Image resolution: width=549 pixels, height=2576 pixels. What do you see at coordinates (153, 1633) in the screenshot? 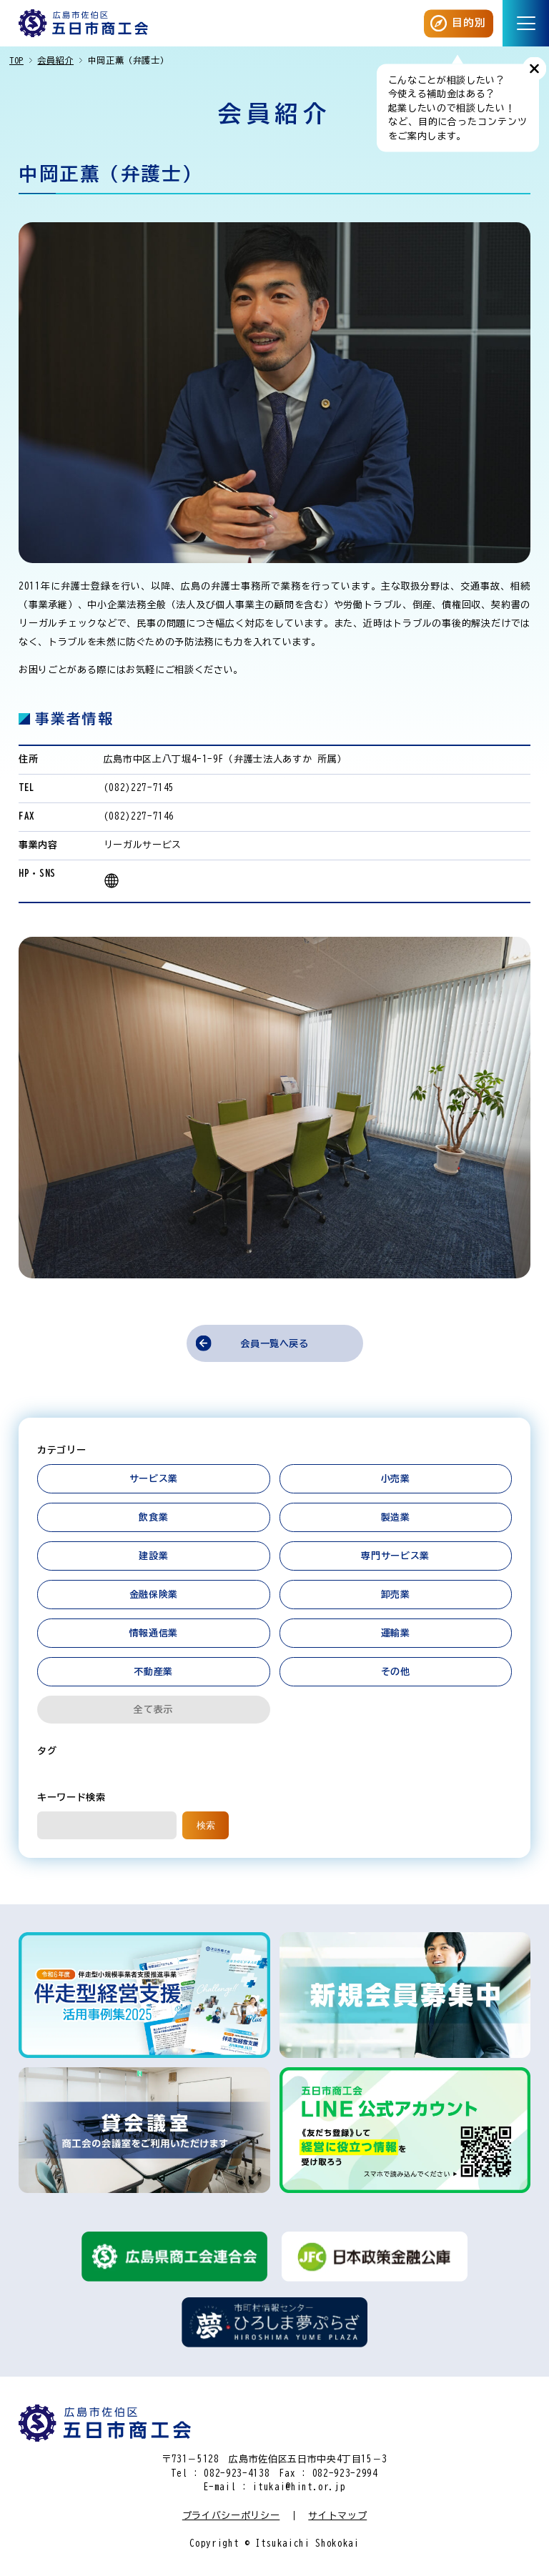
I see `情報通信業` at bounding box center [153, 1633].